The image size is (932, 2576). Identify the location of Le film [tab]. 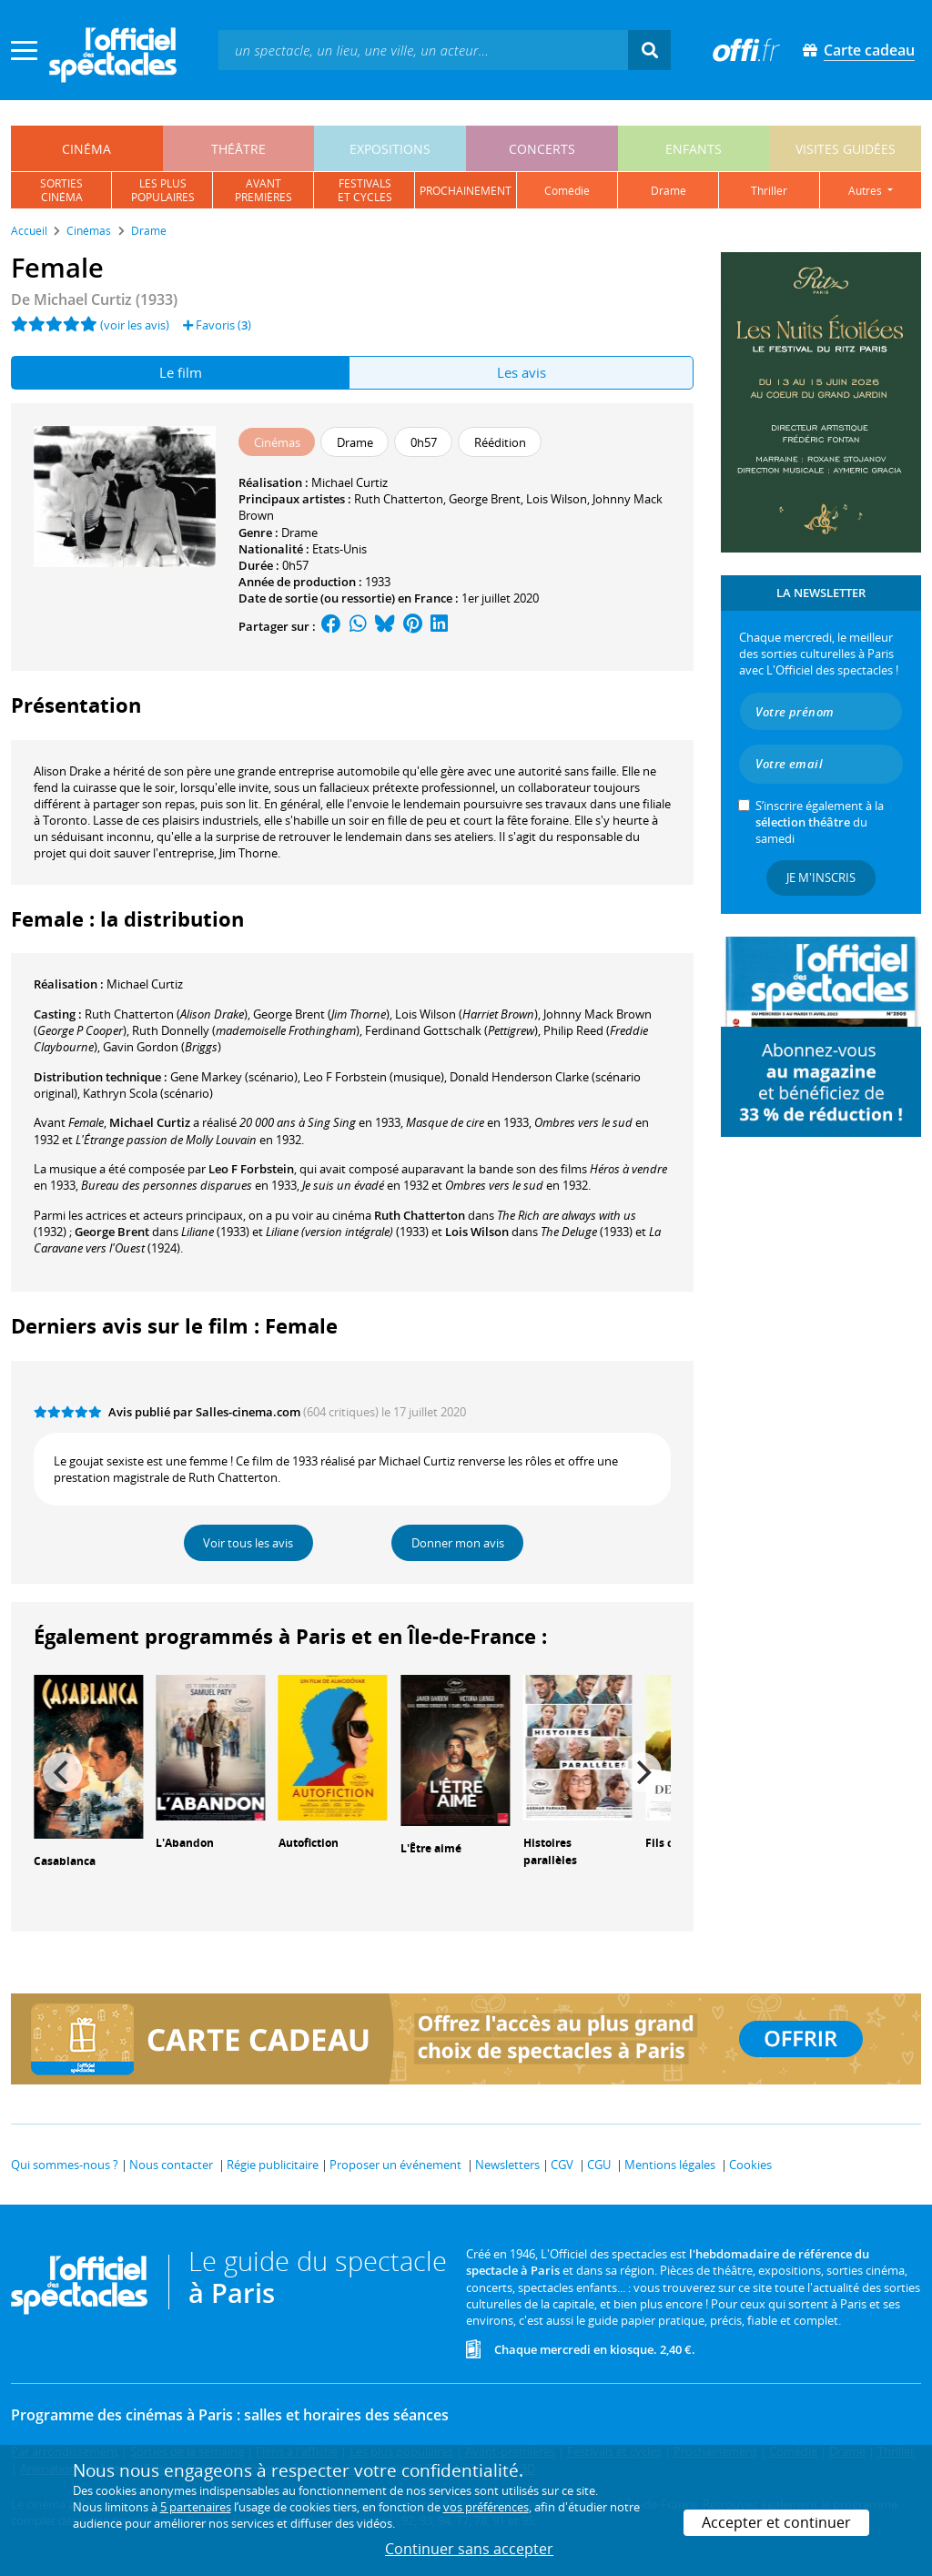
(180, 372).